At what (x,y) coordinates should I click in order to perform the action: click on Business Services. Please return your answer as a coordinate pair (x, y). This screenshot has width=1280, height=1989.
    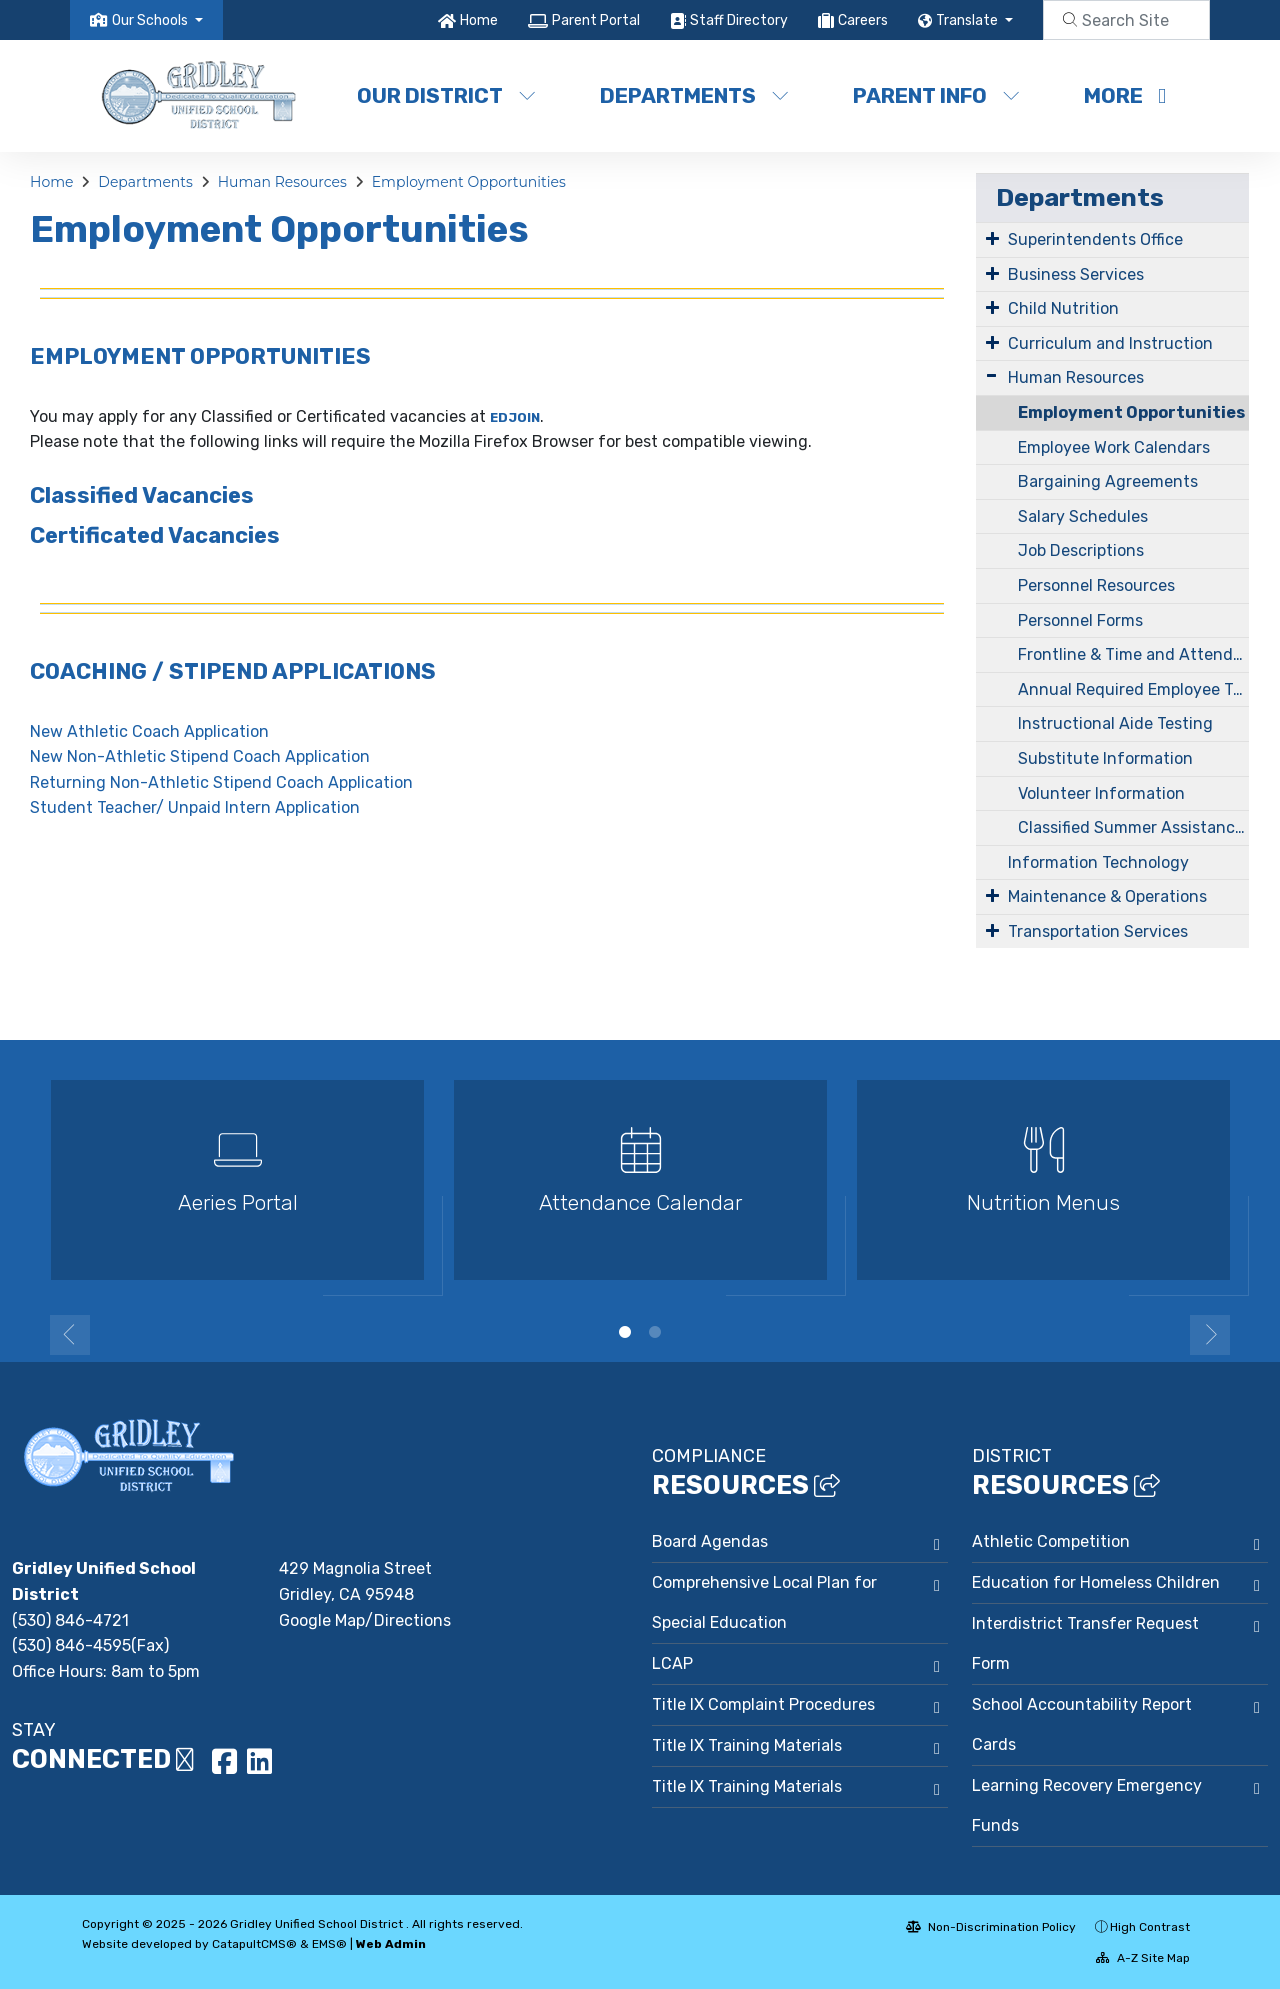
    Looking at the image, I should click on (1076, 274).